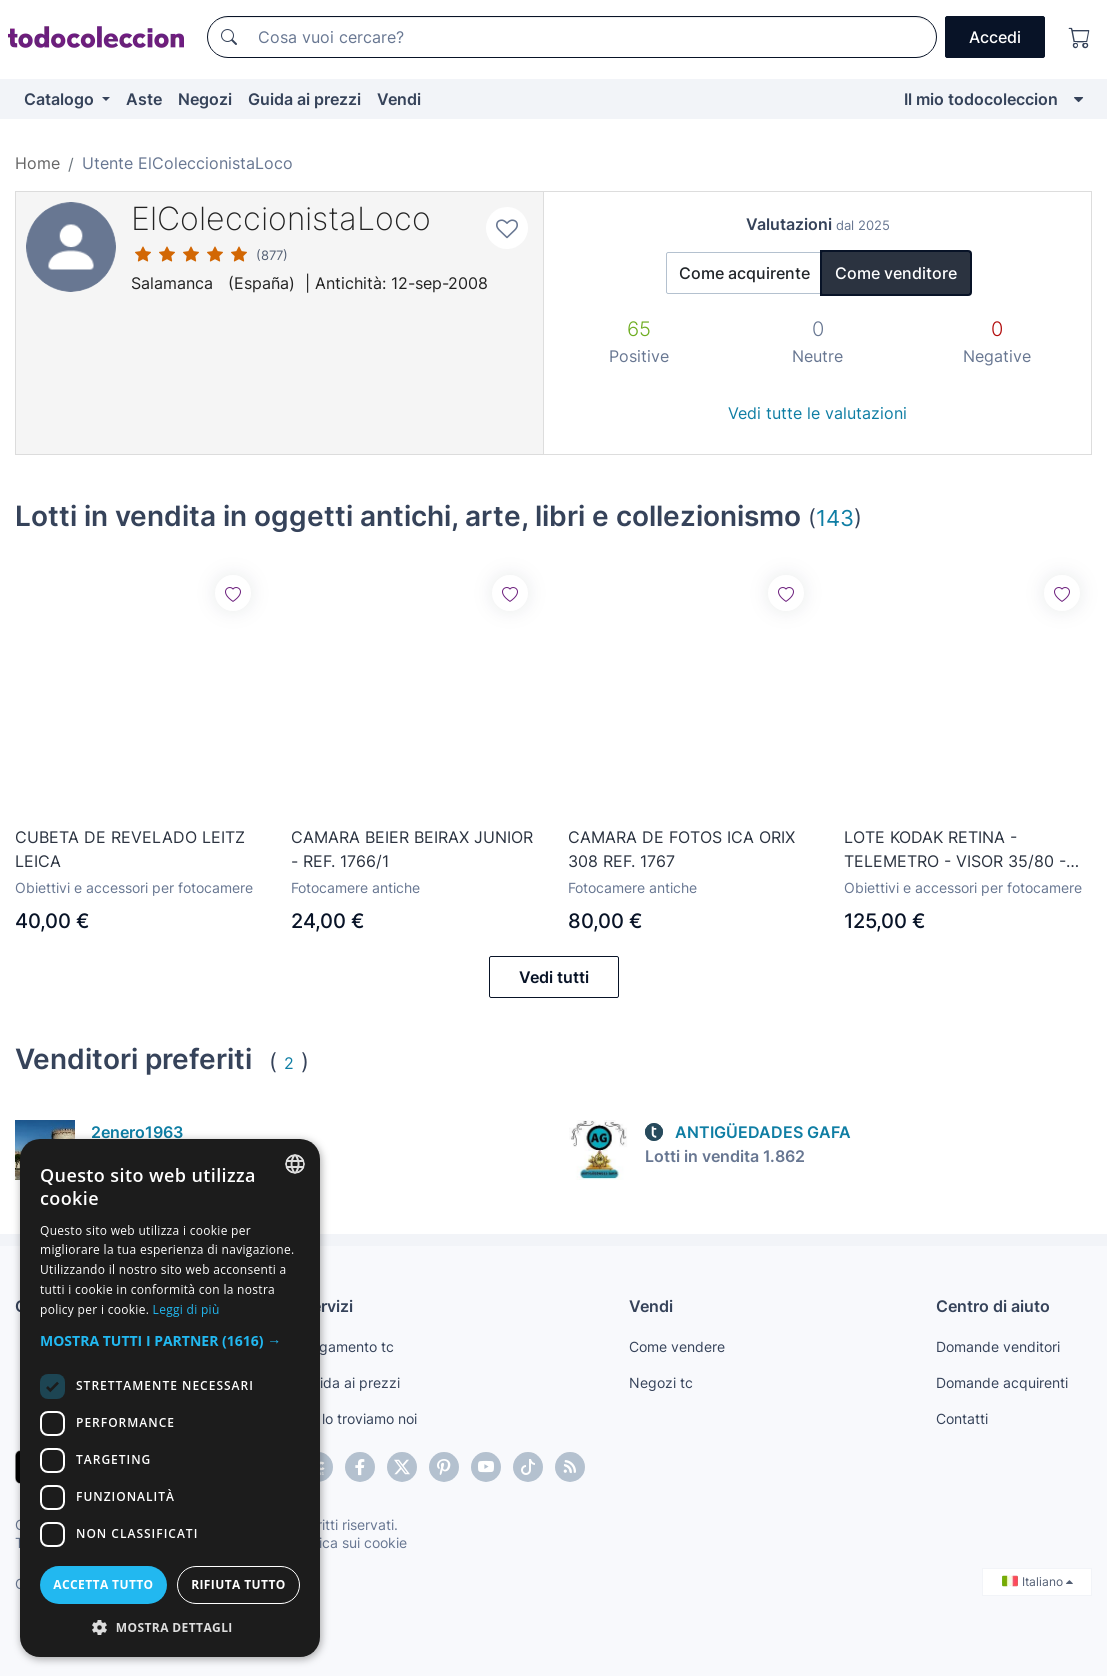 Image resolution: width=1107 pixels, height=1677 pixels. What do you see at coordinates (170, 1340) in the screenshot?
I see `[button]` at bounding box center [170, 1340].